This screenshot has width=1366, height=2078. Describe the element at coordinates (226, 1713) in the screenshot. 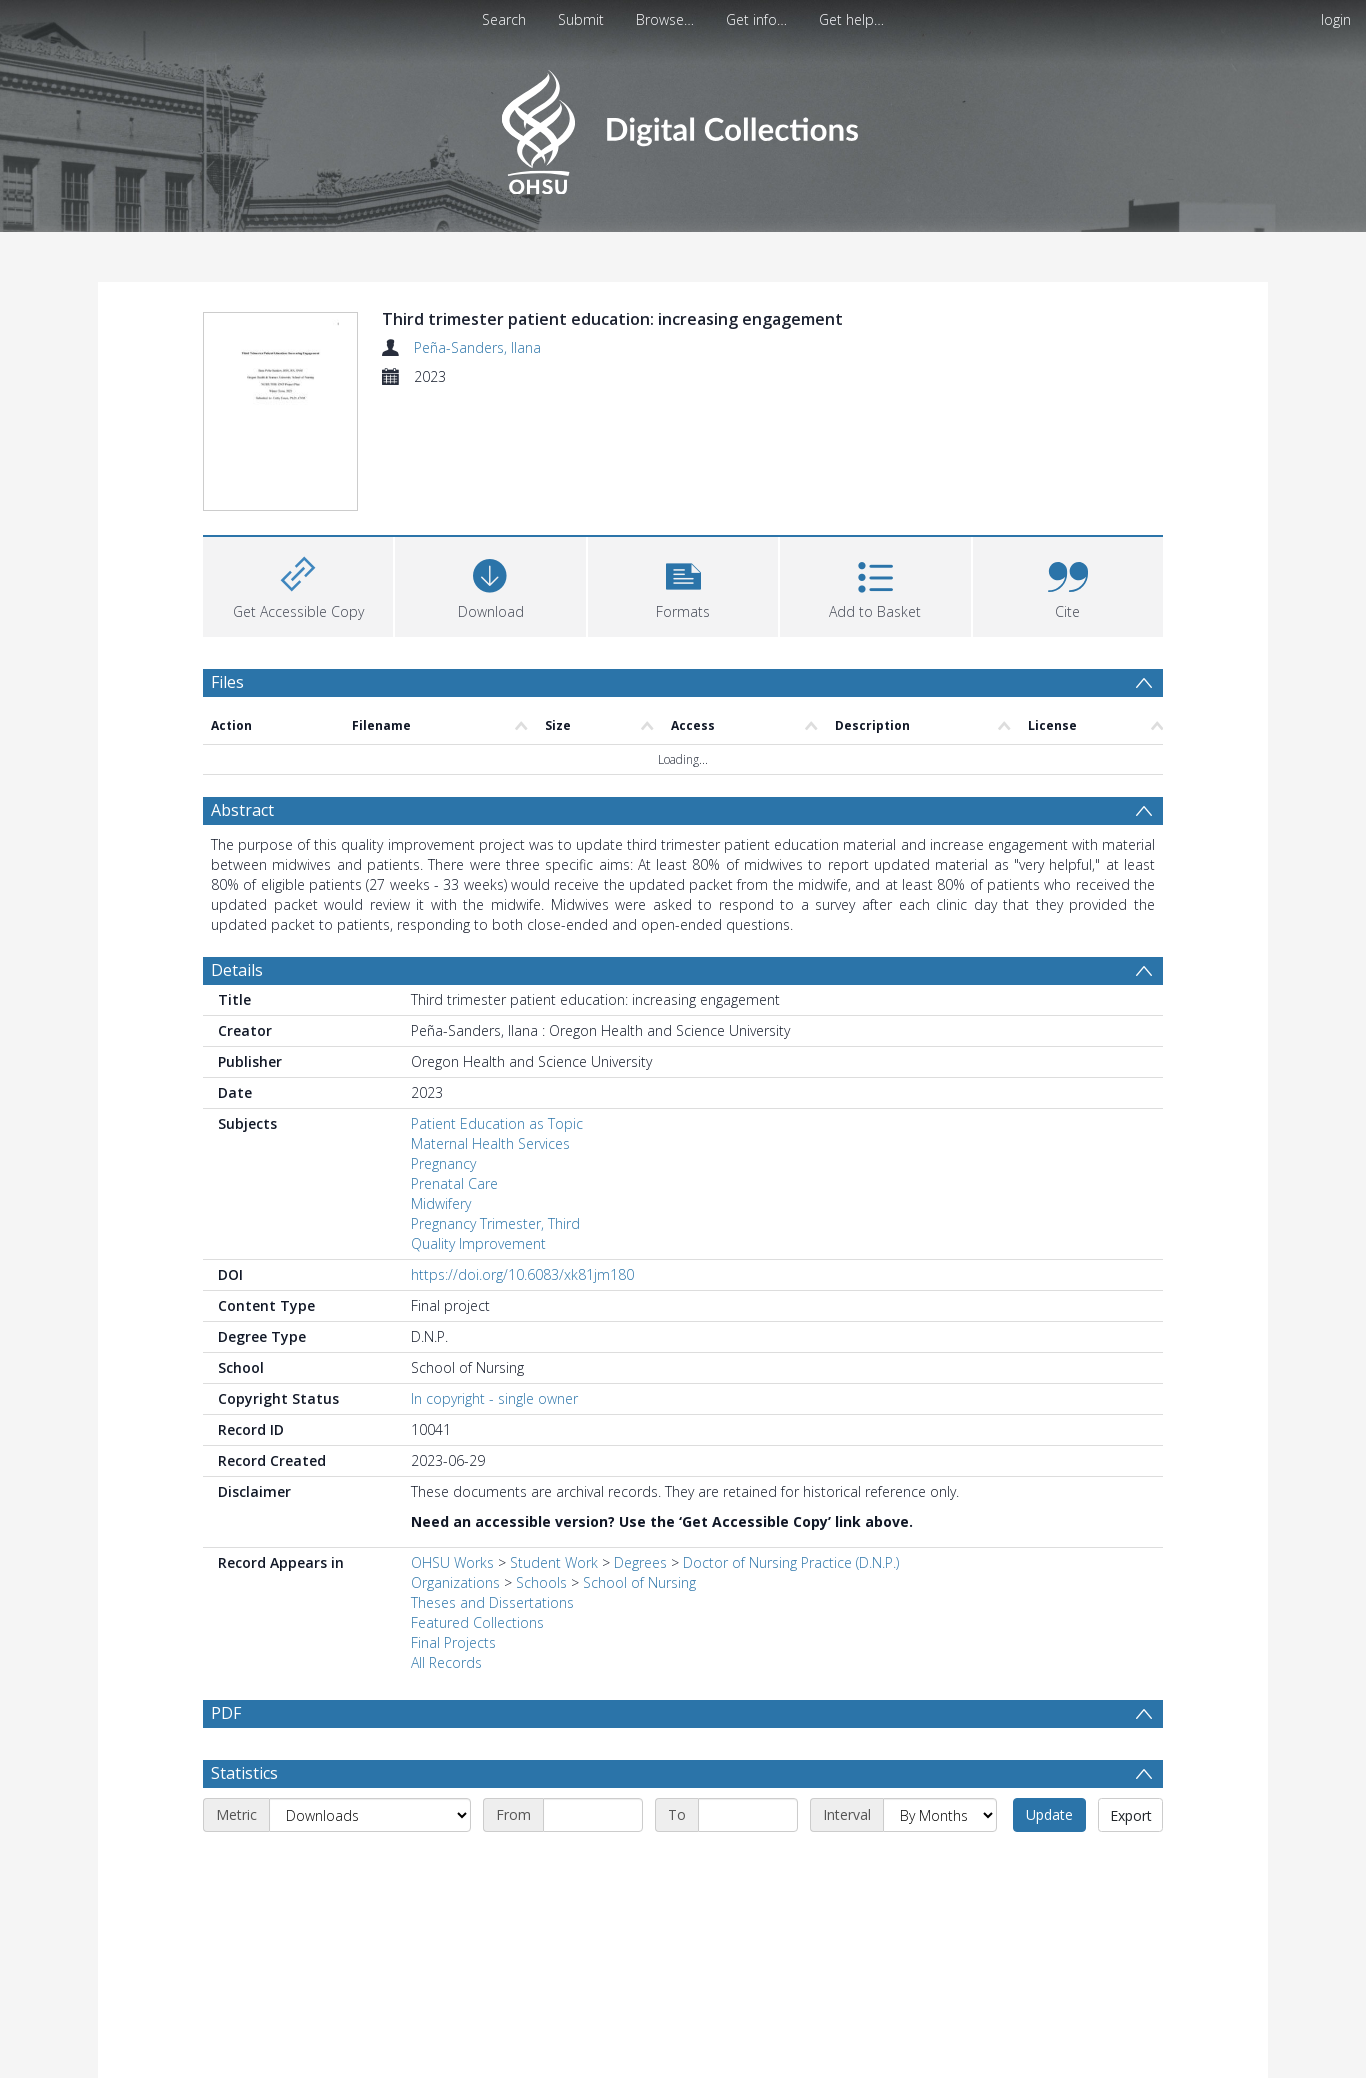

I see `PDF` at that location.